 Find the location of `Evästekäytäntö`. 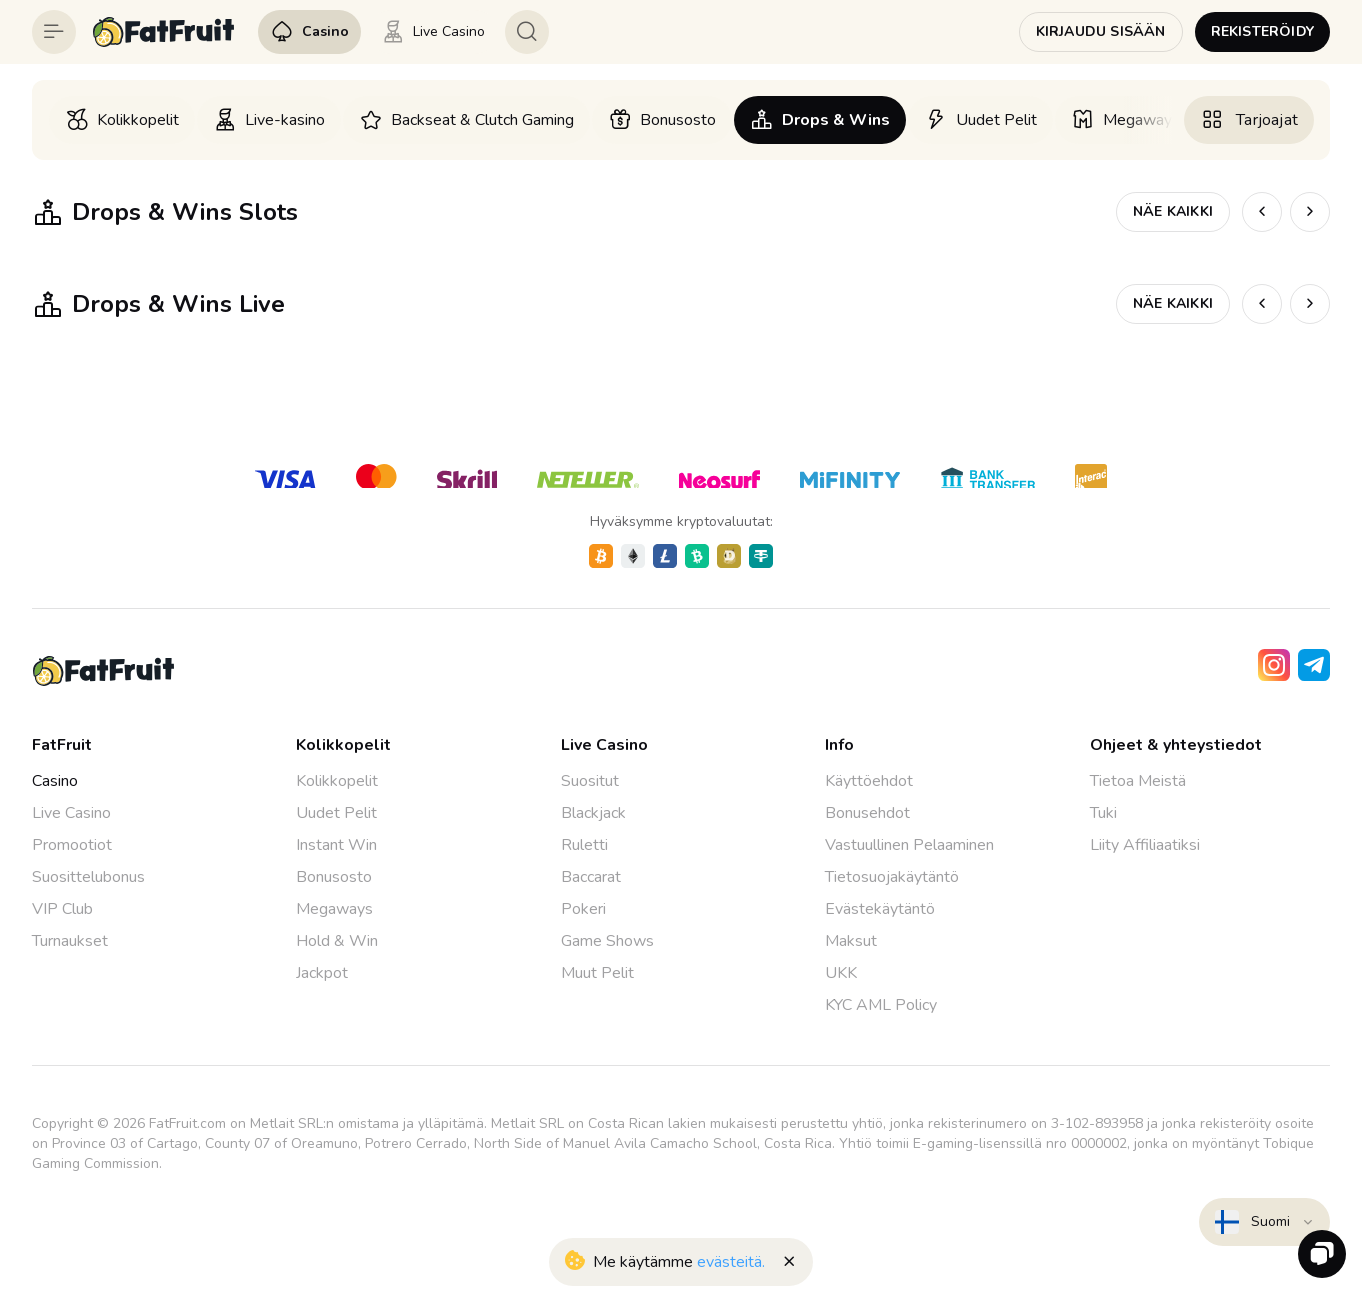

Evästekäytäntö is located at coordinates (880, 909).